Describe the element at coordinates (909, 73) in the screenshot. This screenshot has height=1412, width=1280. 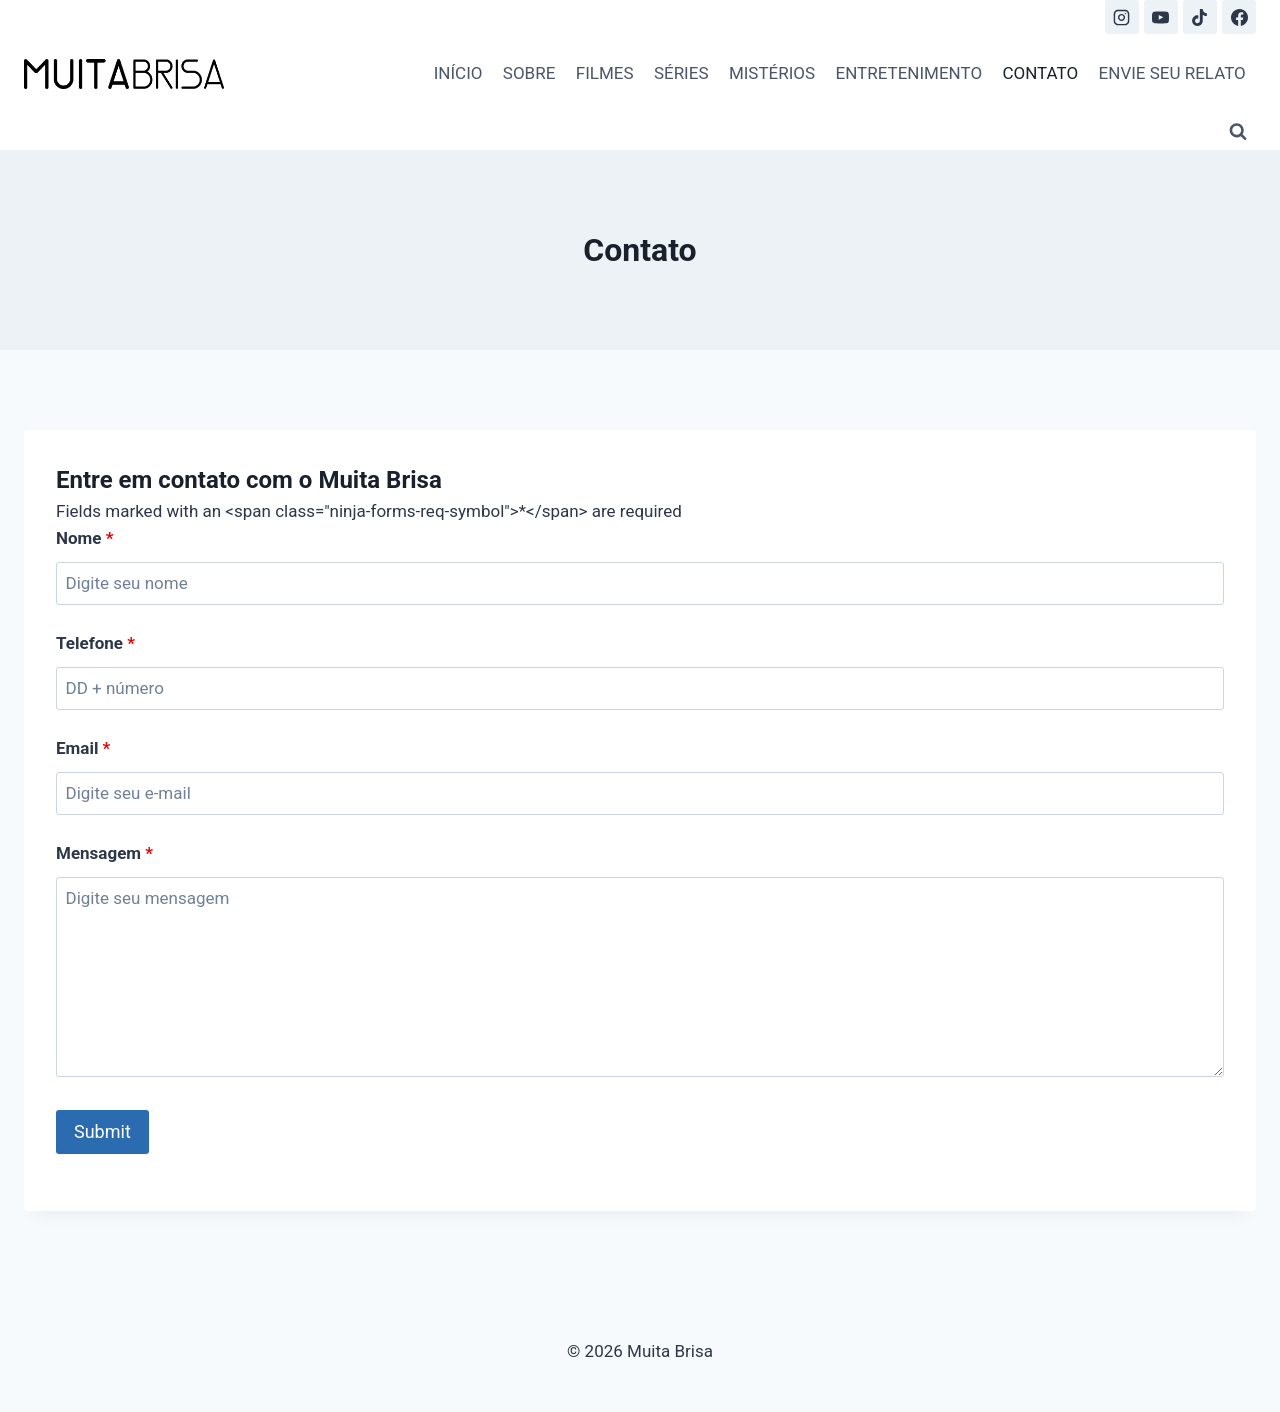
I see `ENTRETENIMENTO` at that location.